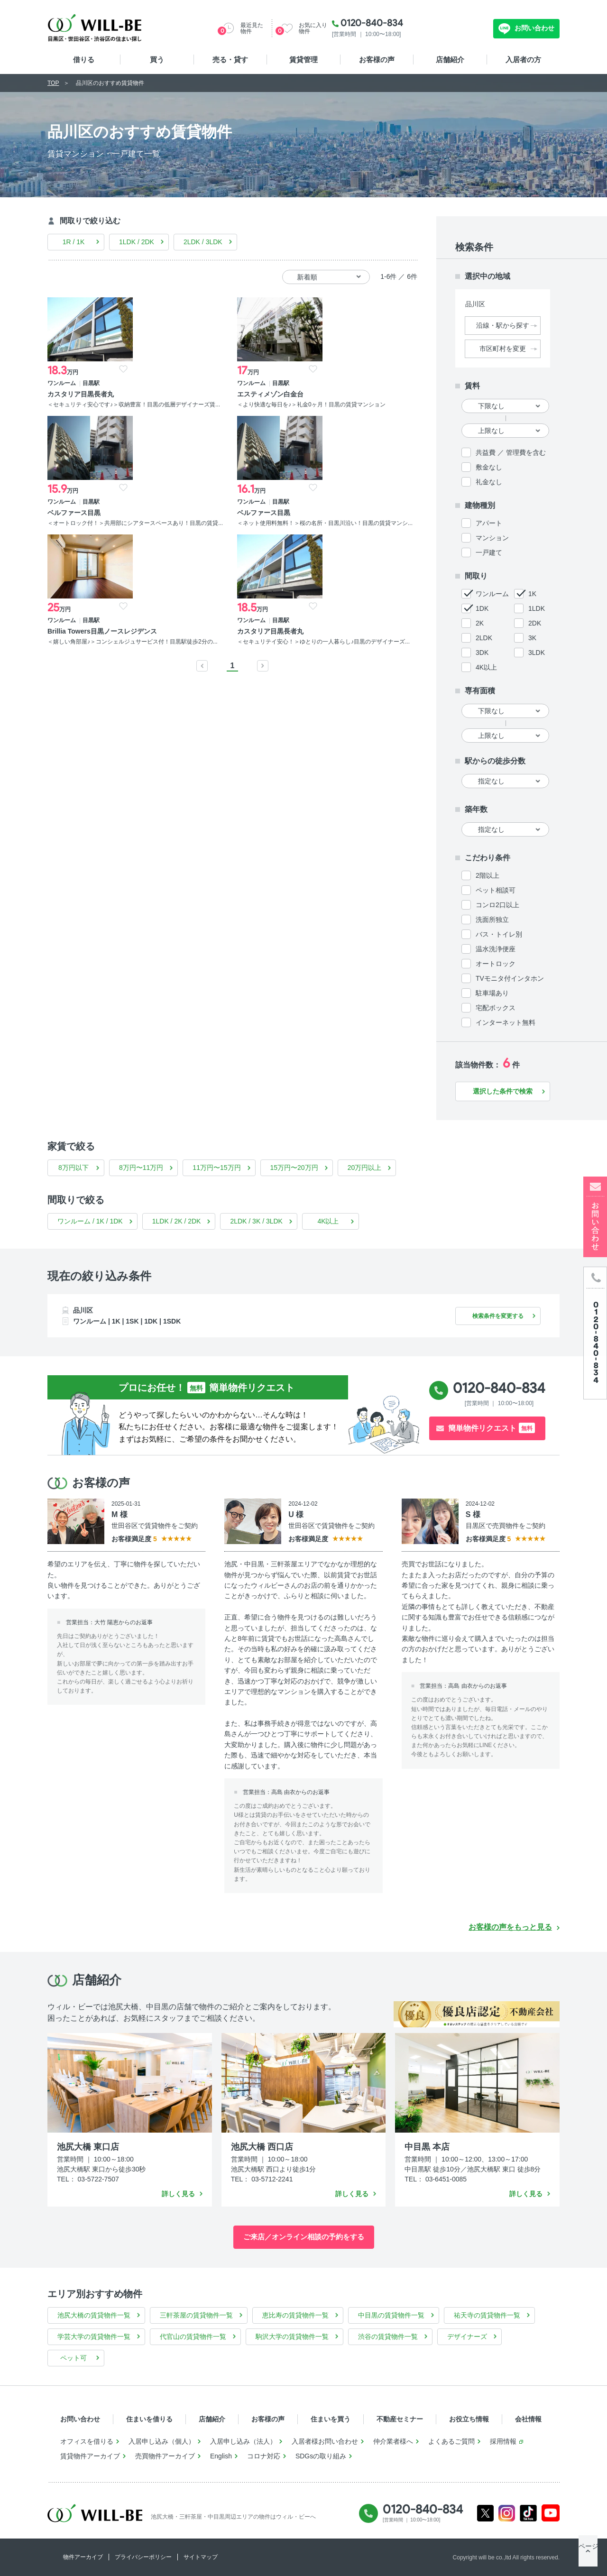 The width and height of the screenshot is (607, 2576). Describe the element at coordinates (243, 2441) in the screenshot. I see `入居申し込み（法人）` at that location.